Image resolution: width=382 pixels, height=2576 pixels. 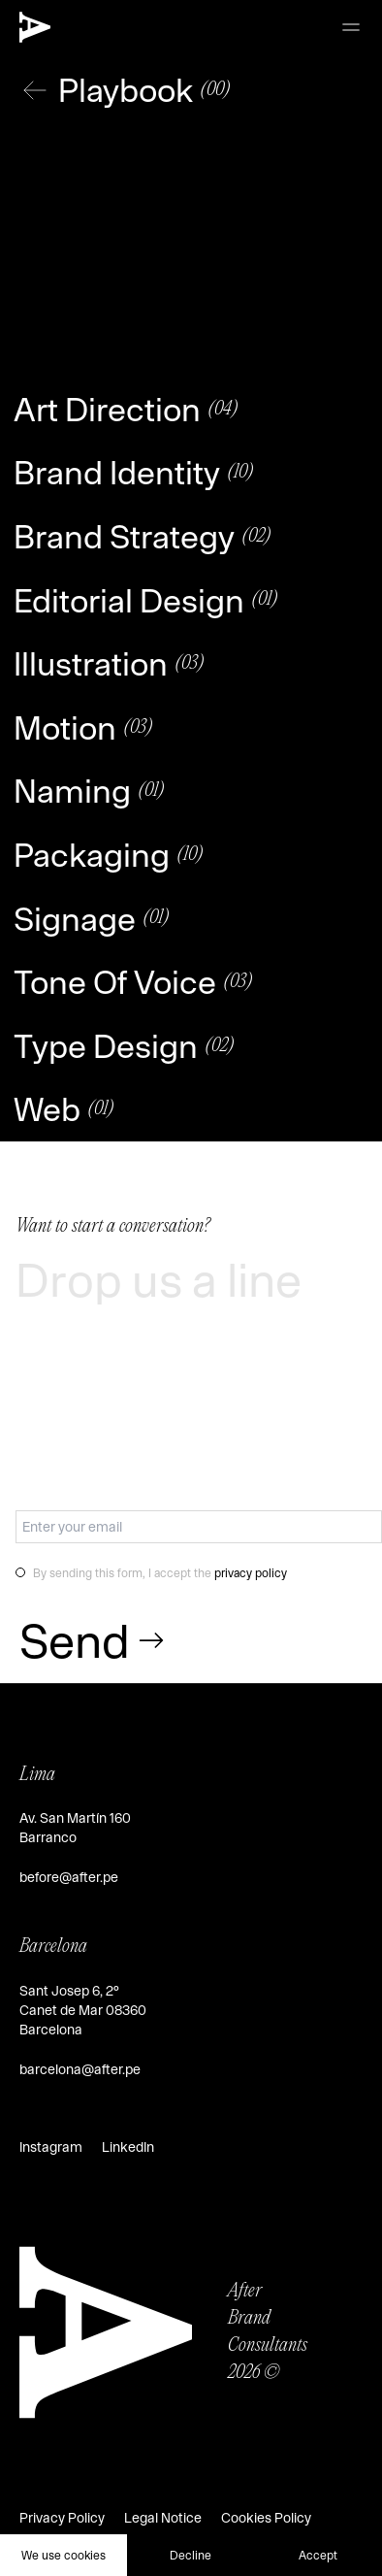 What do you see at coordinates (250, 1572) in the screenshot?
I see `privacy policy` at bounding box center [250, 1572].